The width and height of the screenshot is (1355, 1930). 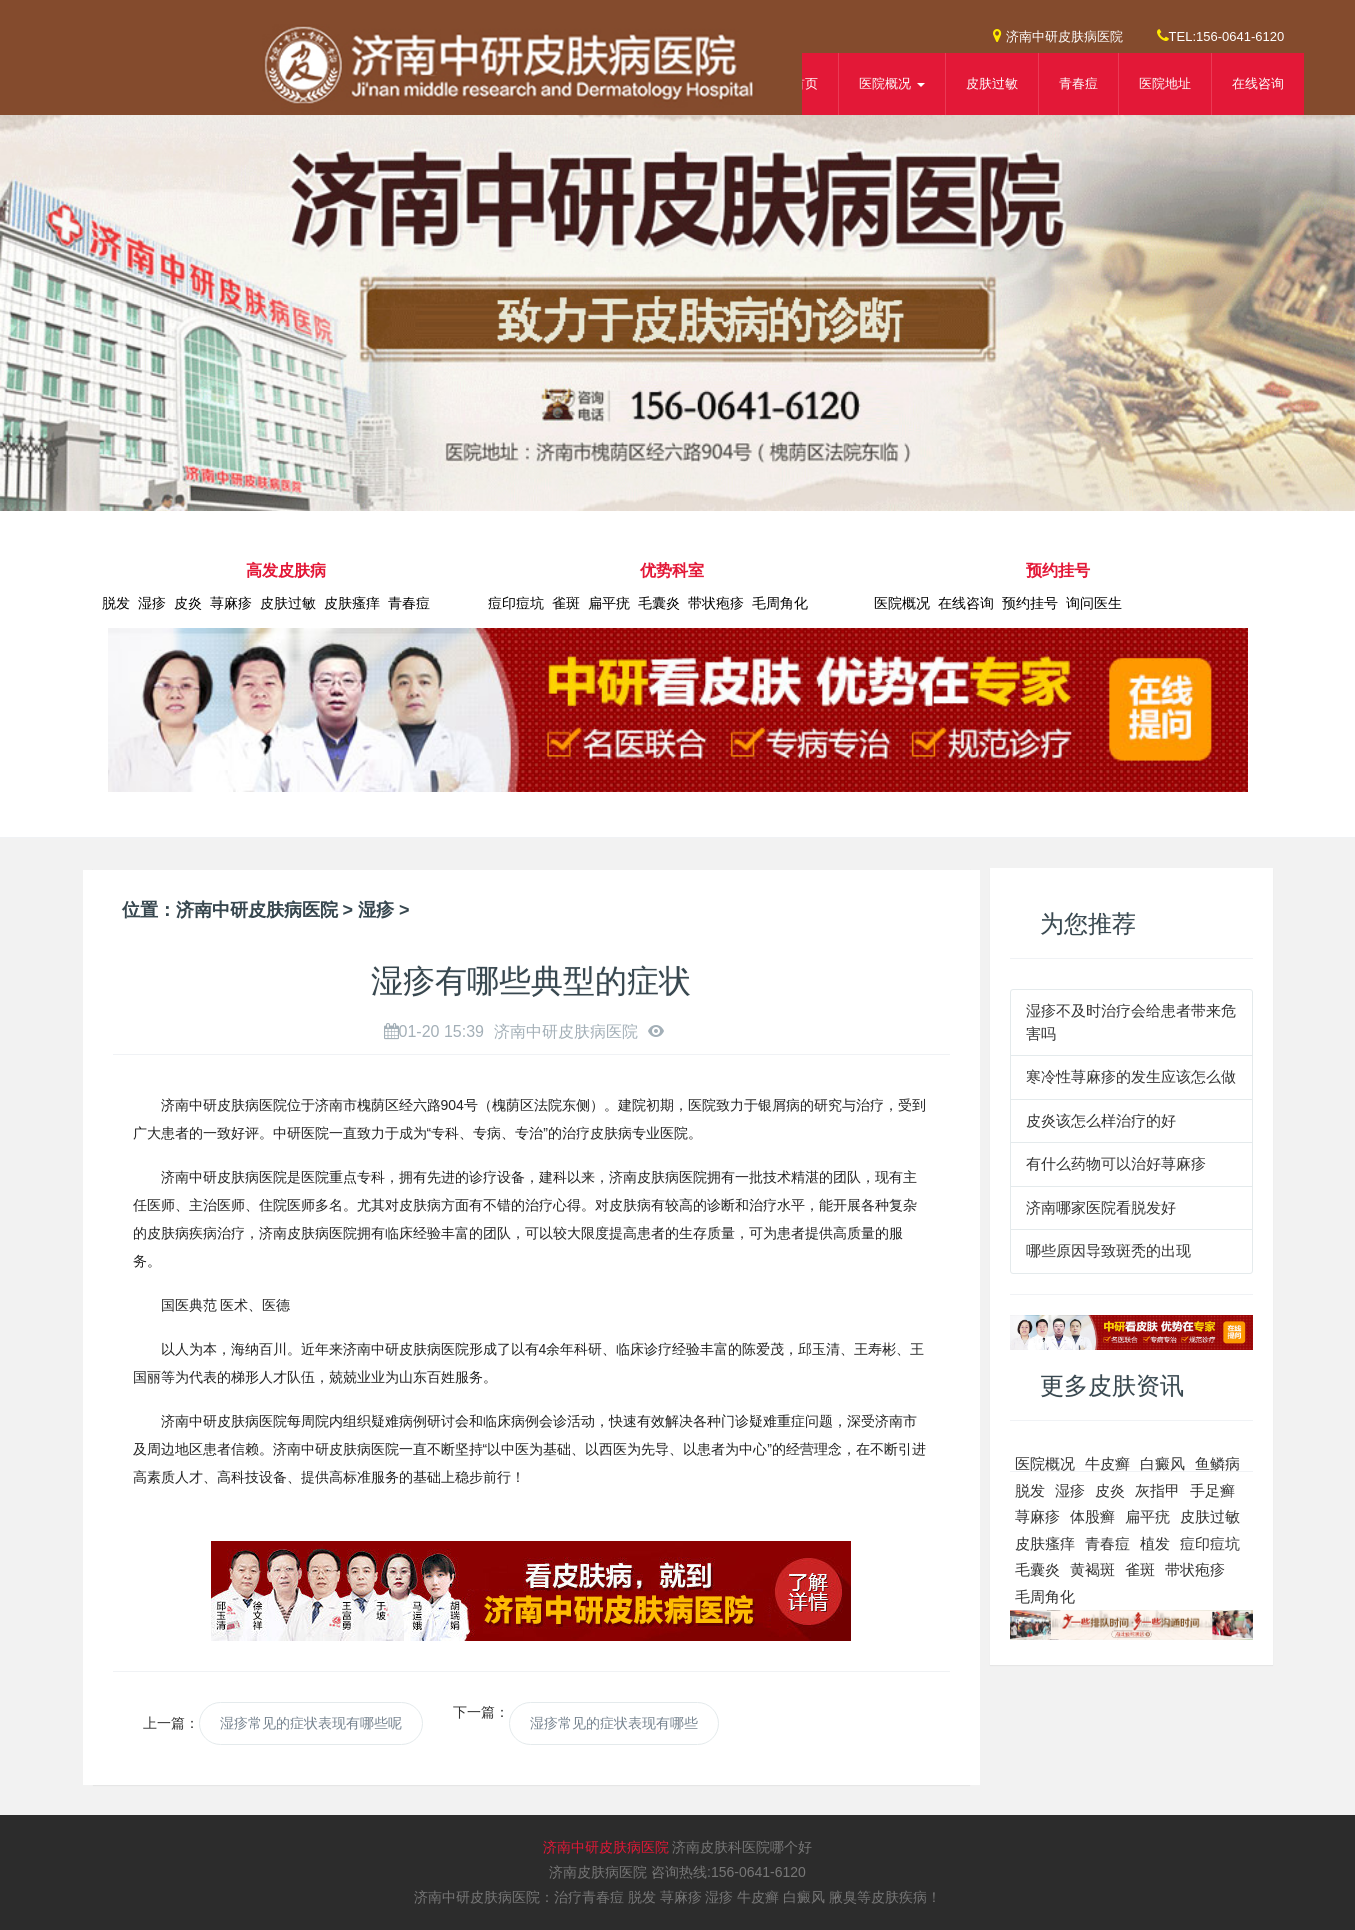 What do you see at coordinates (716, 603) in the screenshot?
I see `带状疱疹` at bounding box center [716, 603].